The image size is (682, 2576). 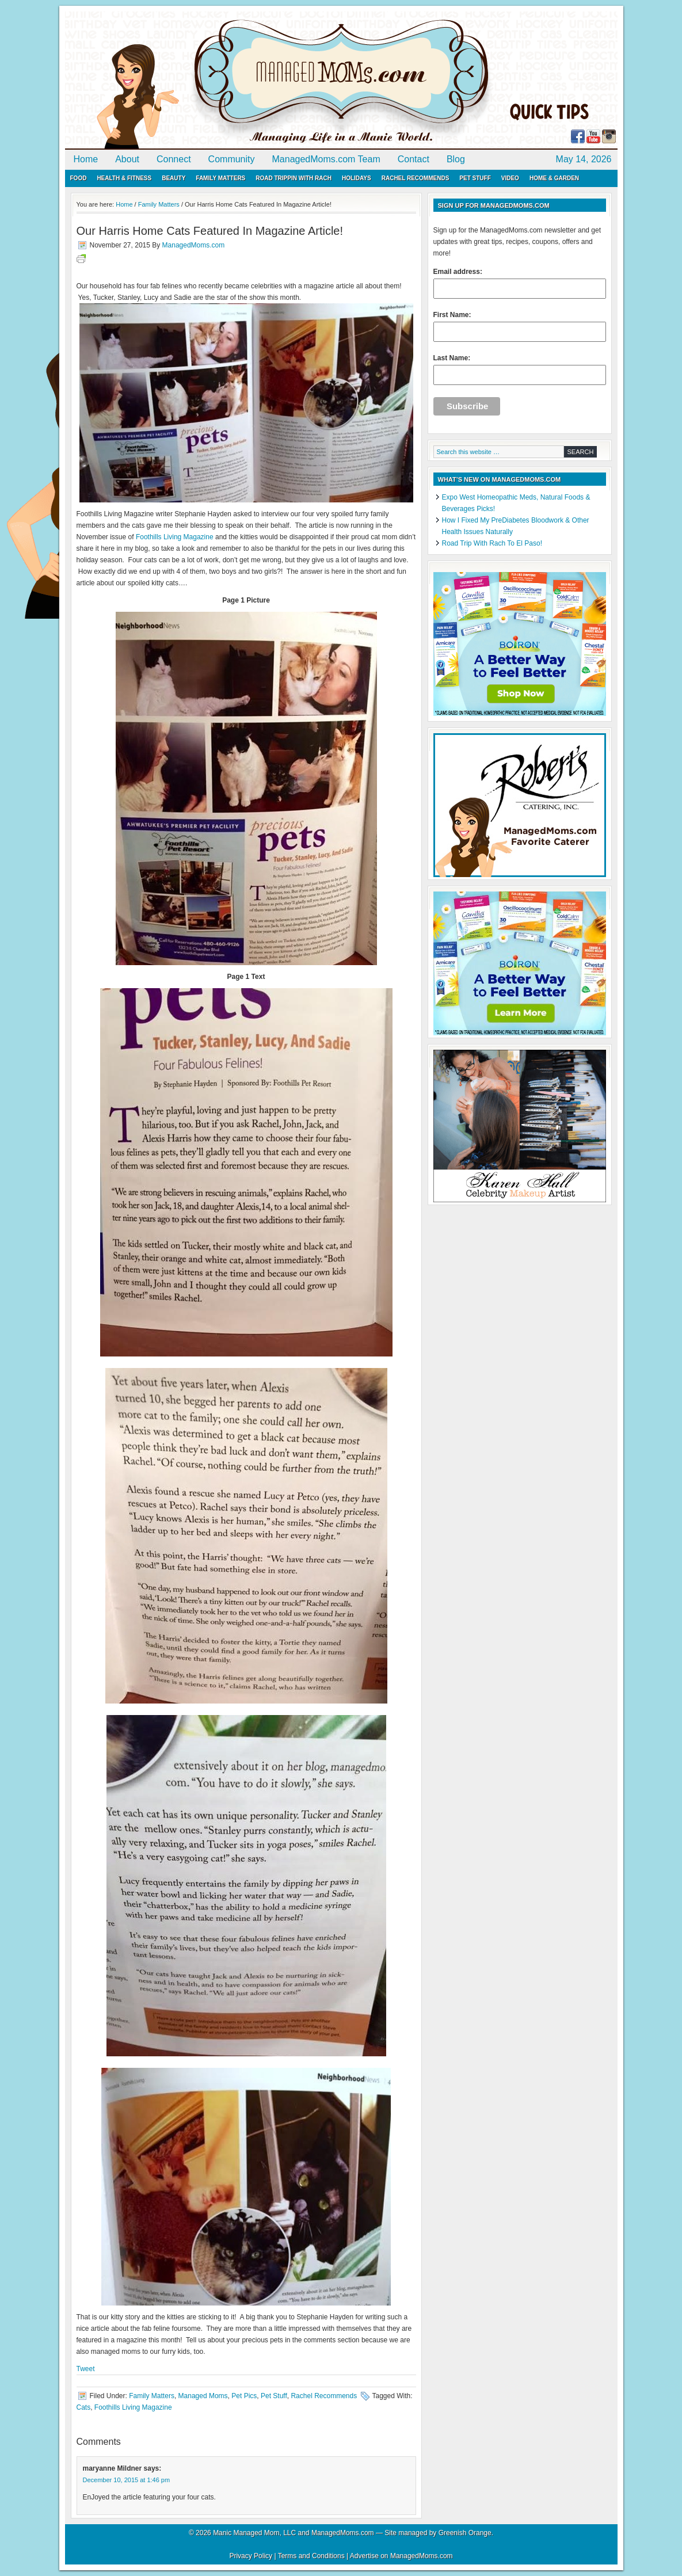 What do you see at coordinates (554, 178) in the screenshot?
I see `Home & Garden` at bounding box center [554, 178].